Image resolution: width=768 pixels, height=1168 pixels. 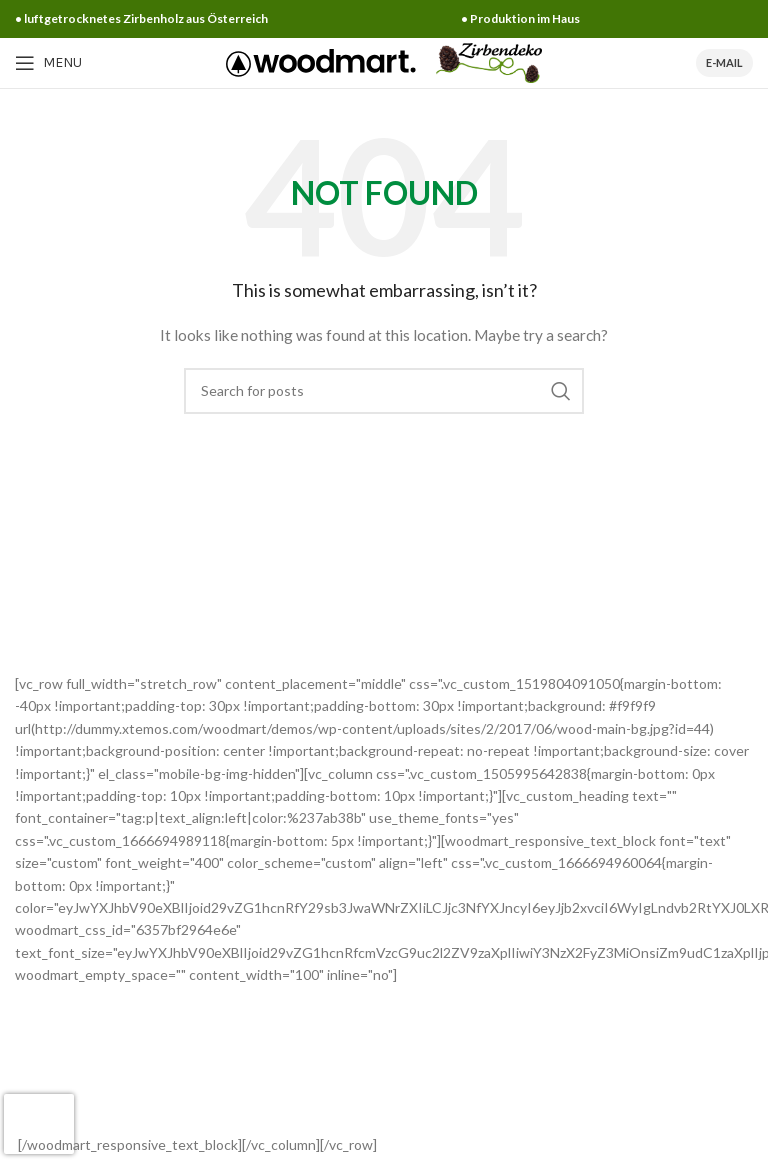 I want to click on E-Mail, so click(x=724, y=62).